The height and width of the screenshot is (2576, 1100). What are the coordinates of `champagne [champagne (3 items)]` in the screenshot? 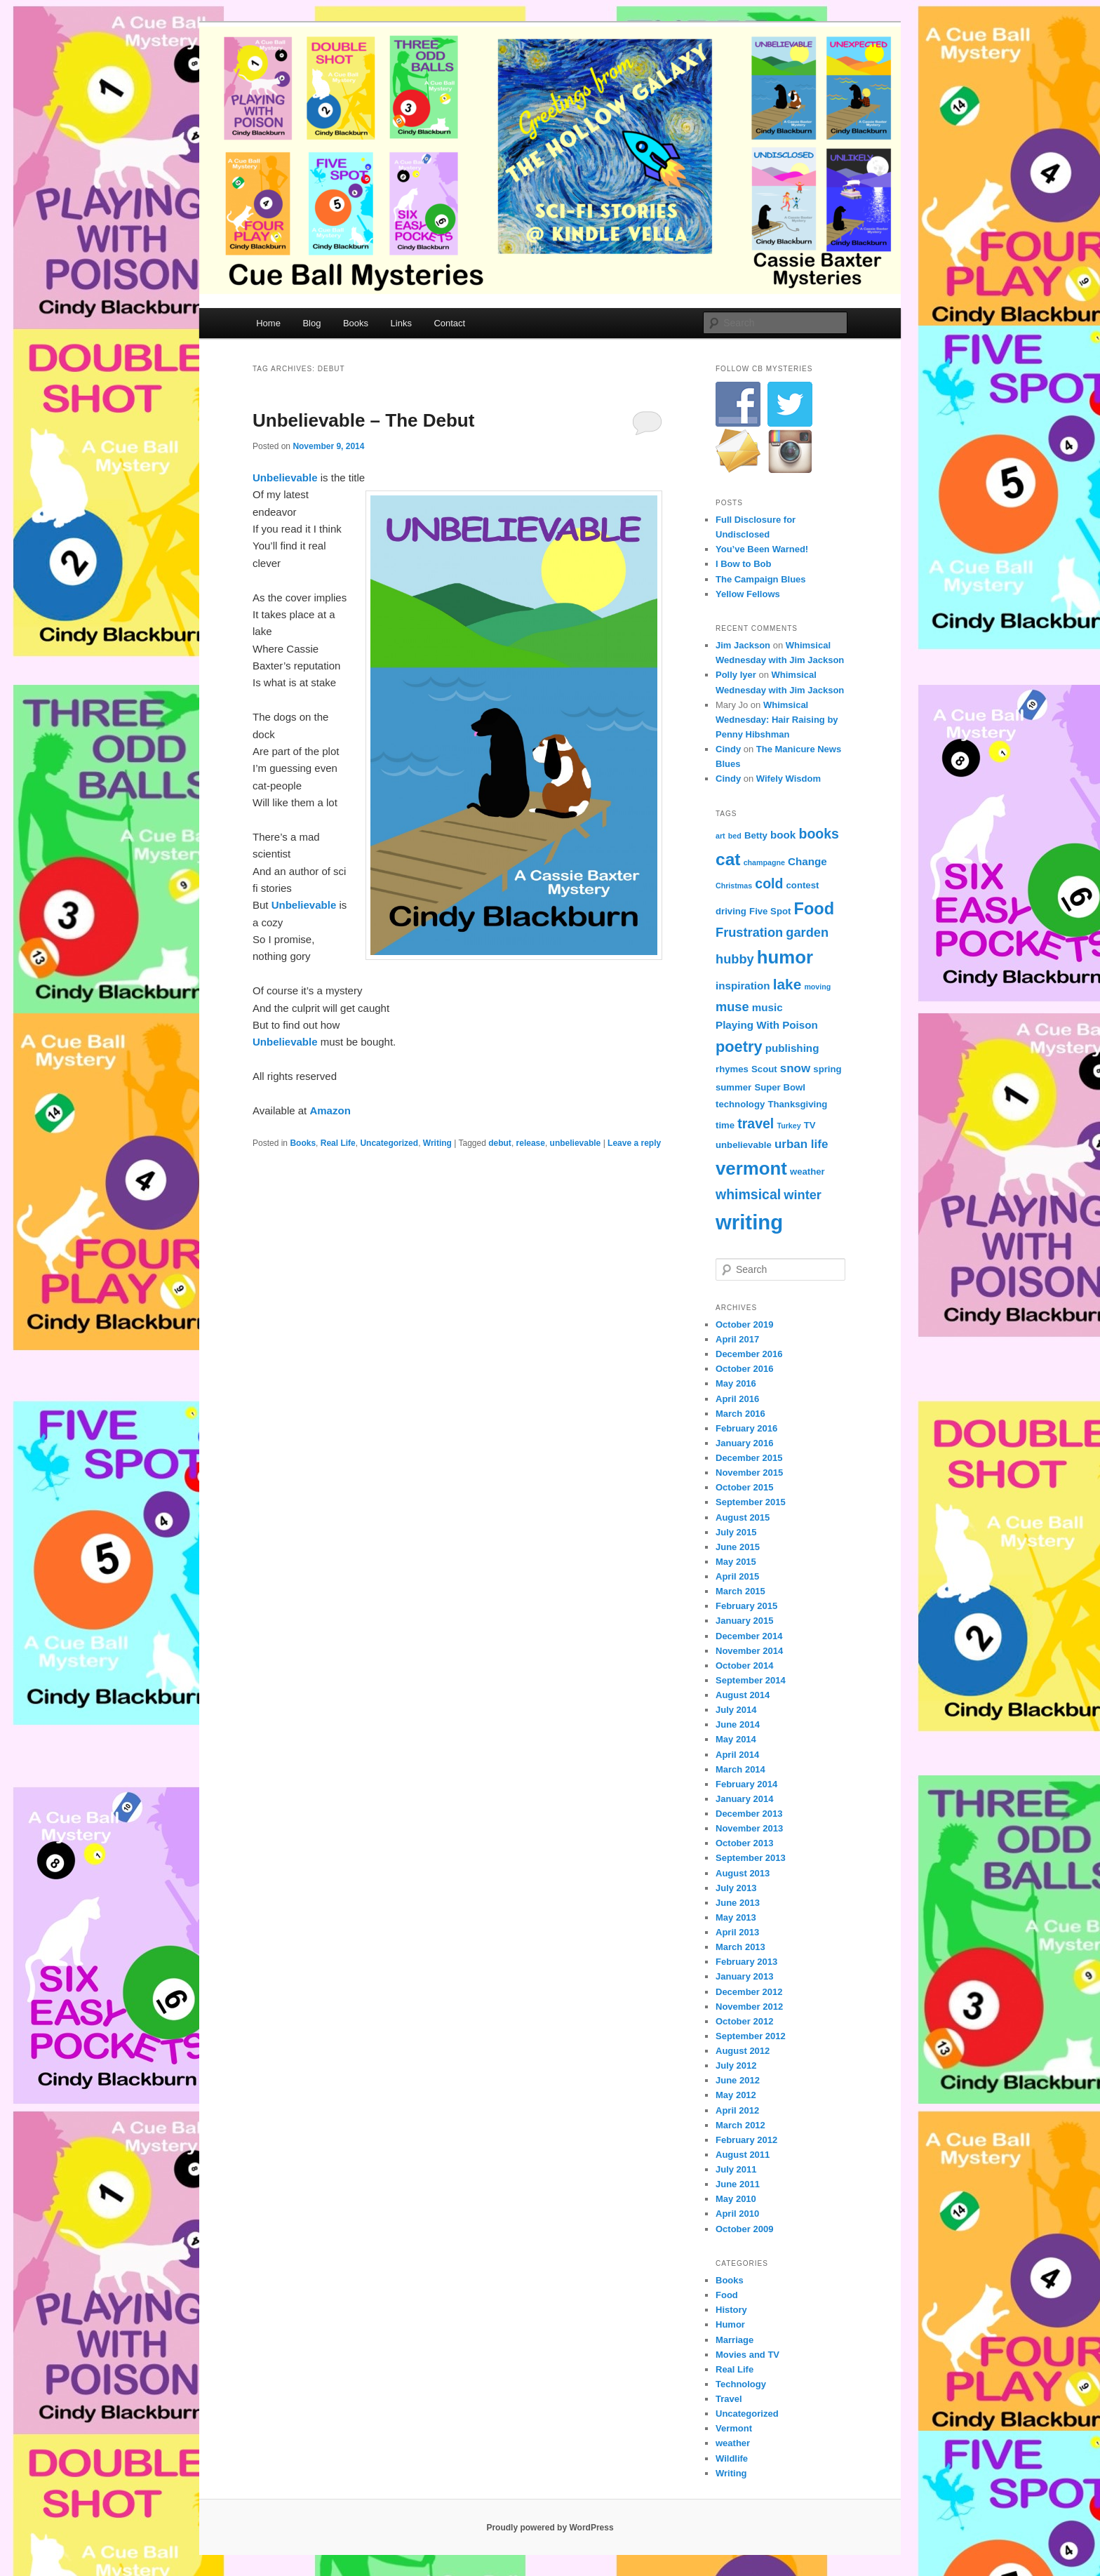 It's located at (764, 862).